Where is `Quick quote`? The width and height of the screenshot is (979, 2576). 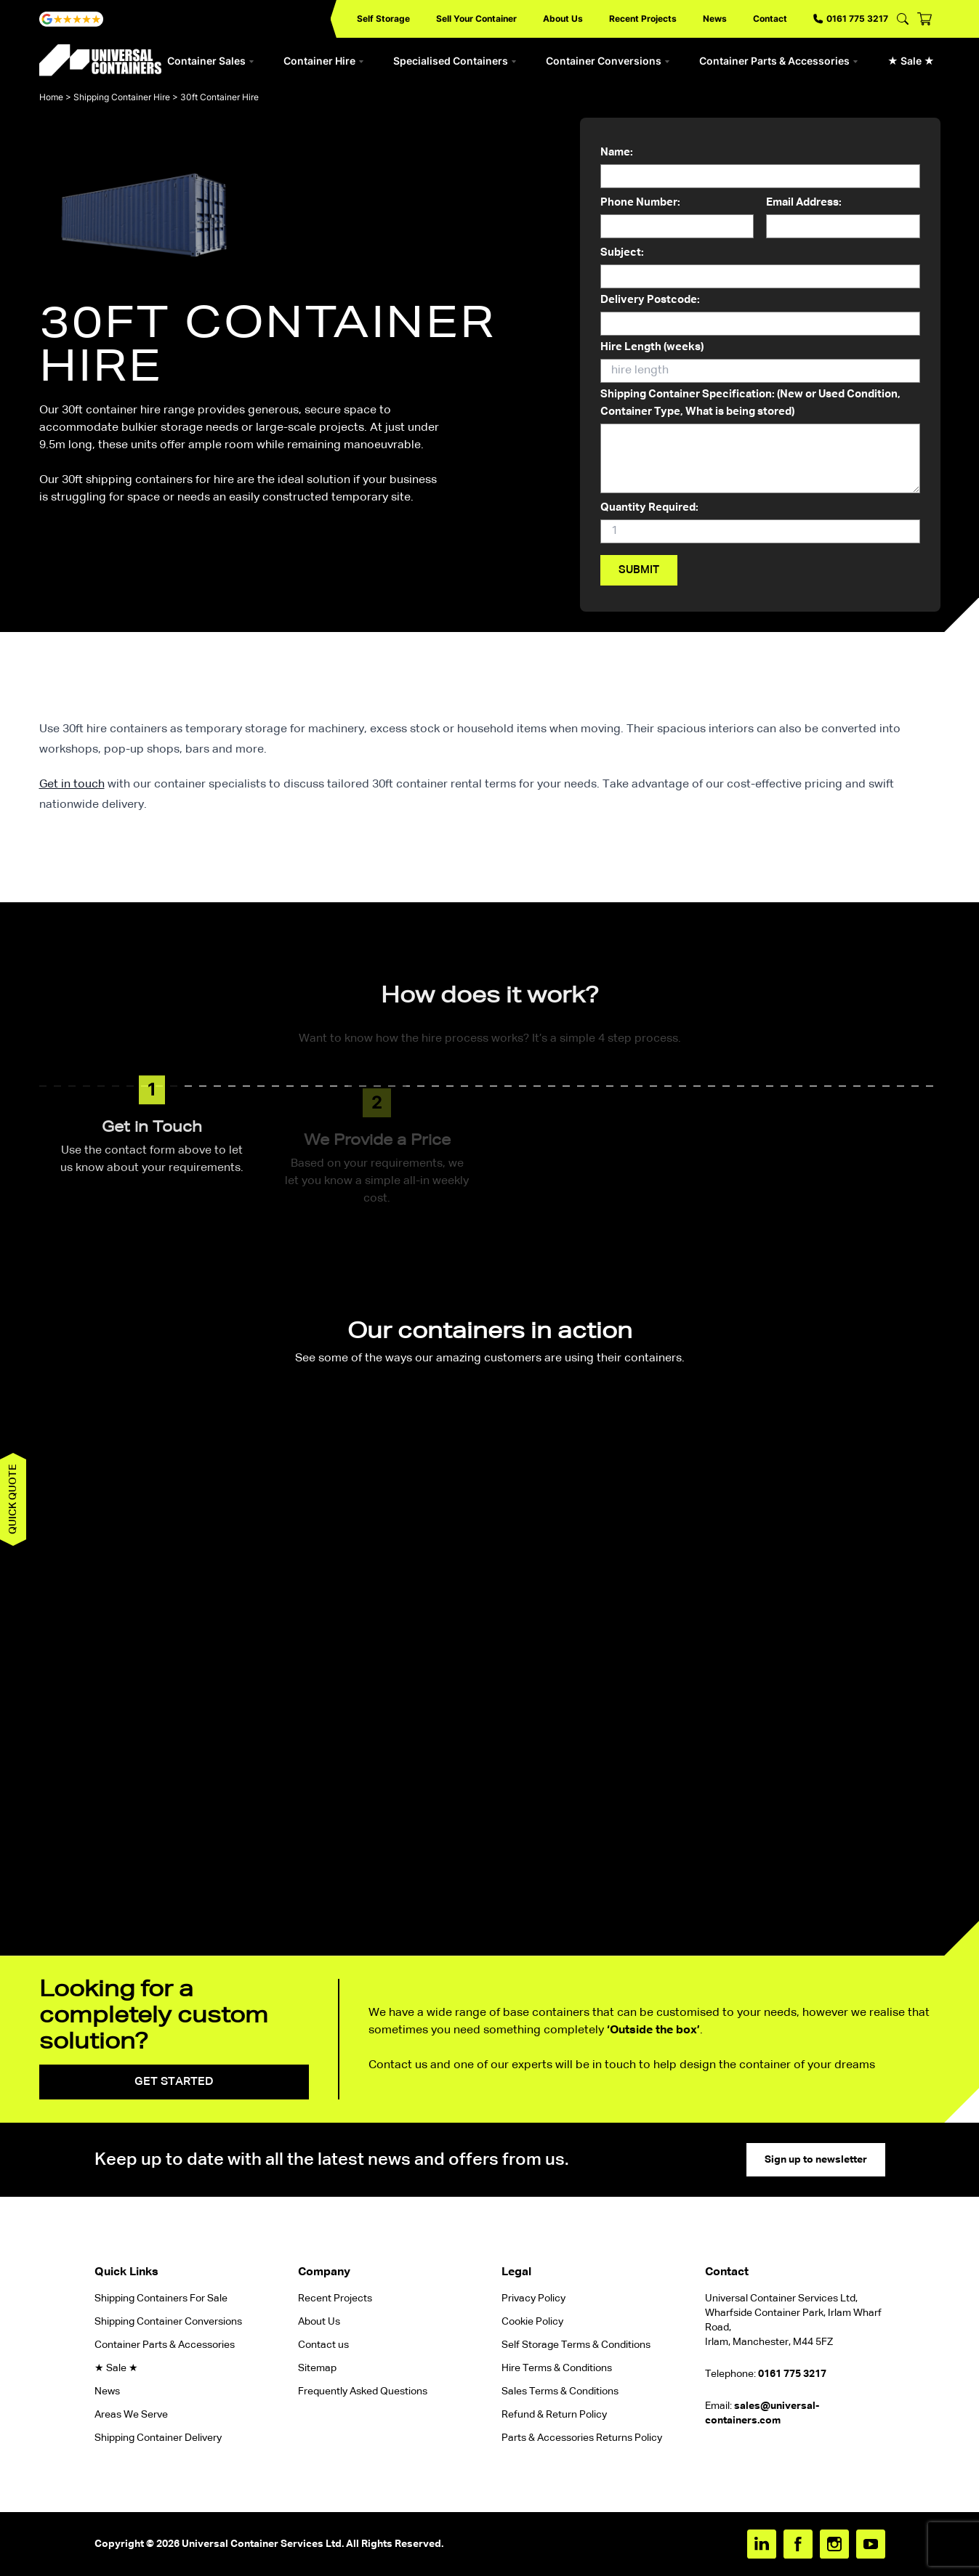
Quick quote is located at coordinates (13, 1499).